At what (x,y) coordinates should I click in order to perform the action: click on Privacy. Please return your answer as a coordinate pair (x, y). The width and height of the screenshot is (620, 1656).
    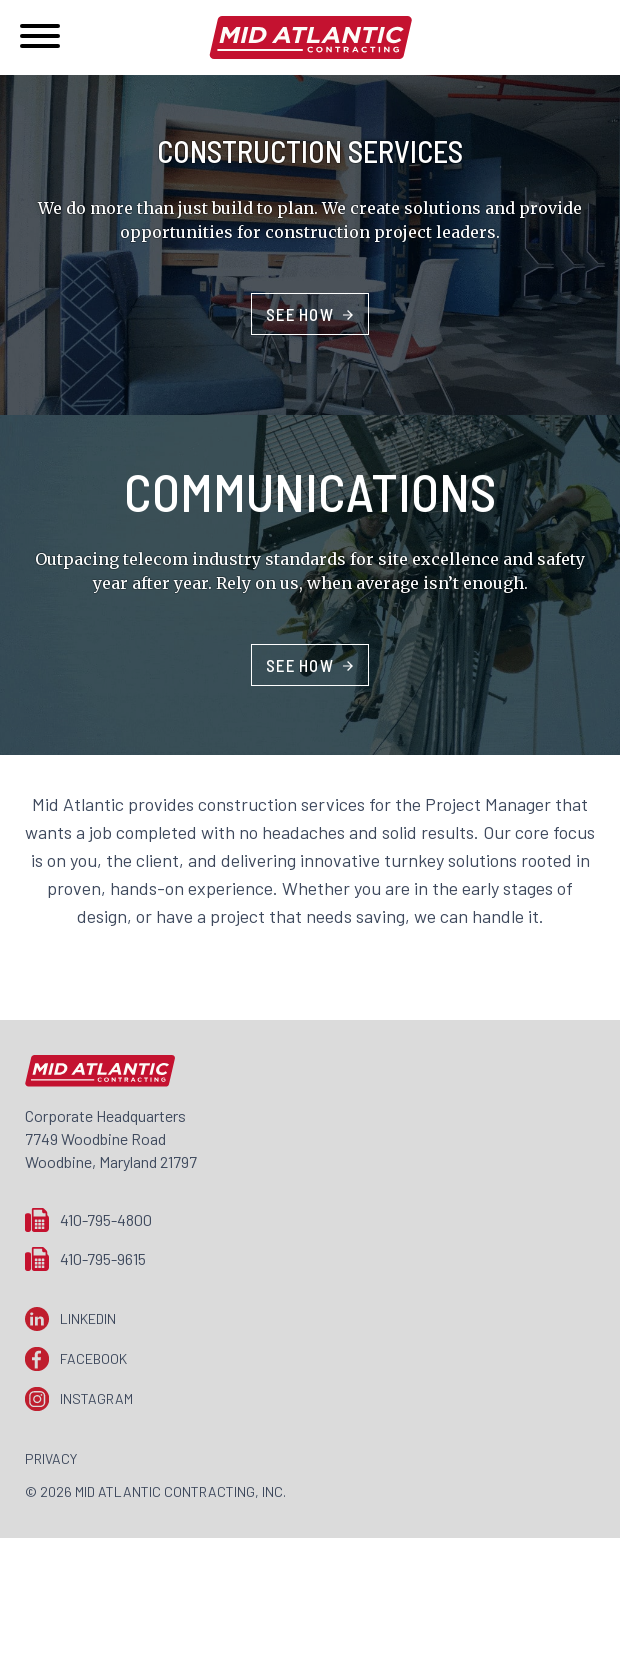
    Looking at the image, I should click on (51, 1458).